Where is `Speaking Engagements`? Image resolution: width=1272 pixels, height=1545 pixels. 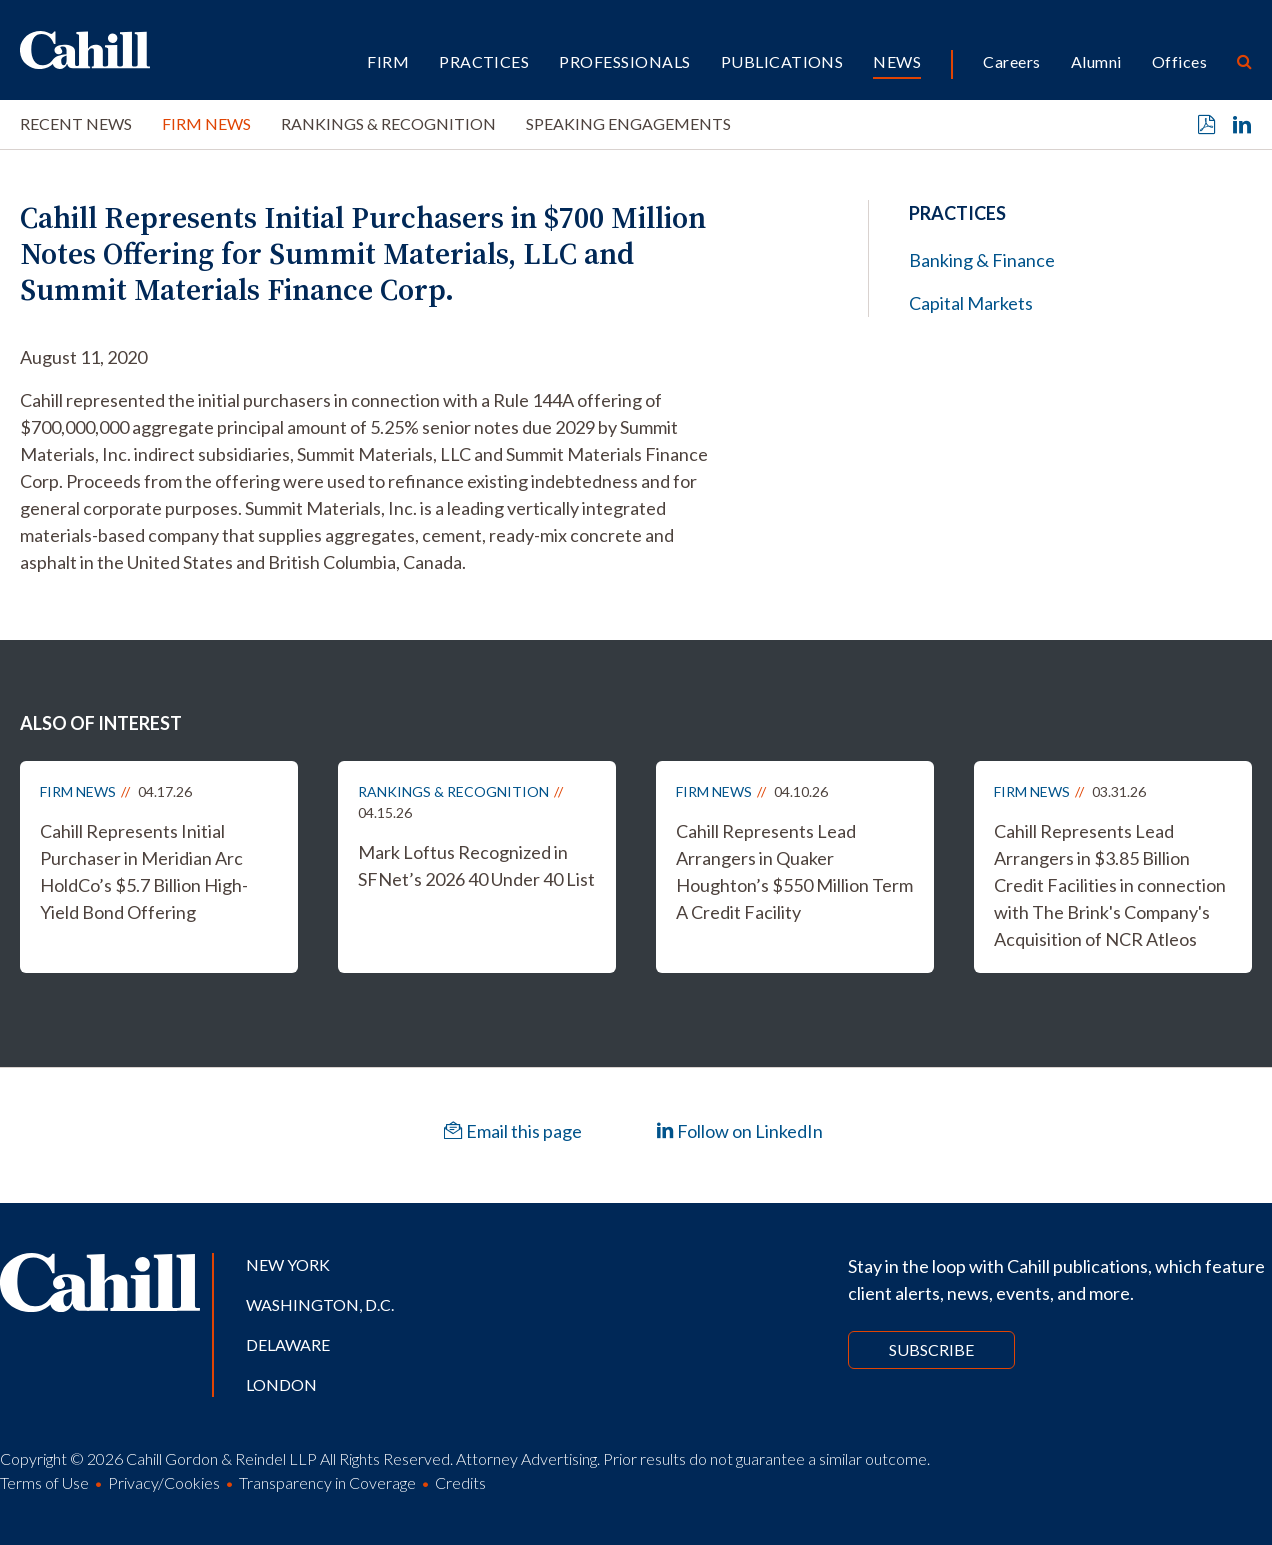 Speaking Engagements is located at coordinates (628, 123).